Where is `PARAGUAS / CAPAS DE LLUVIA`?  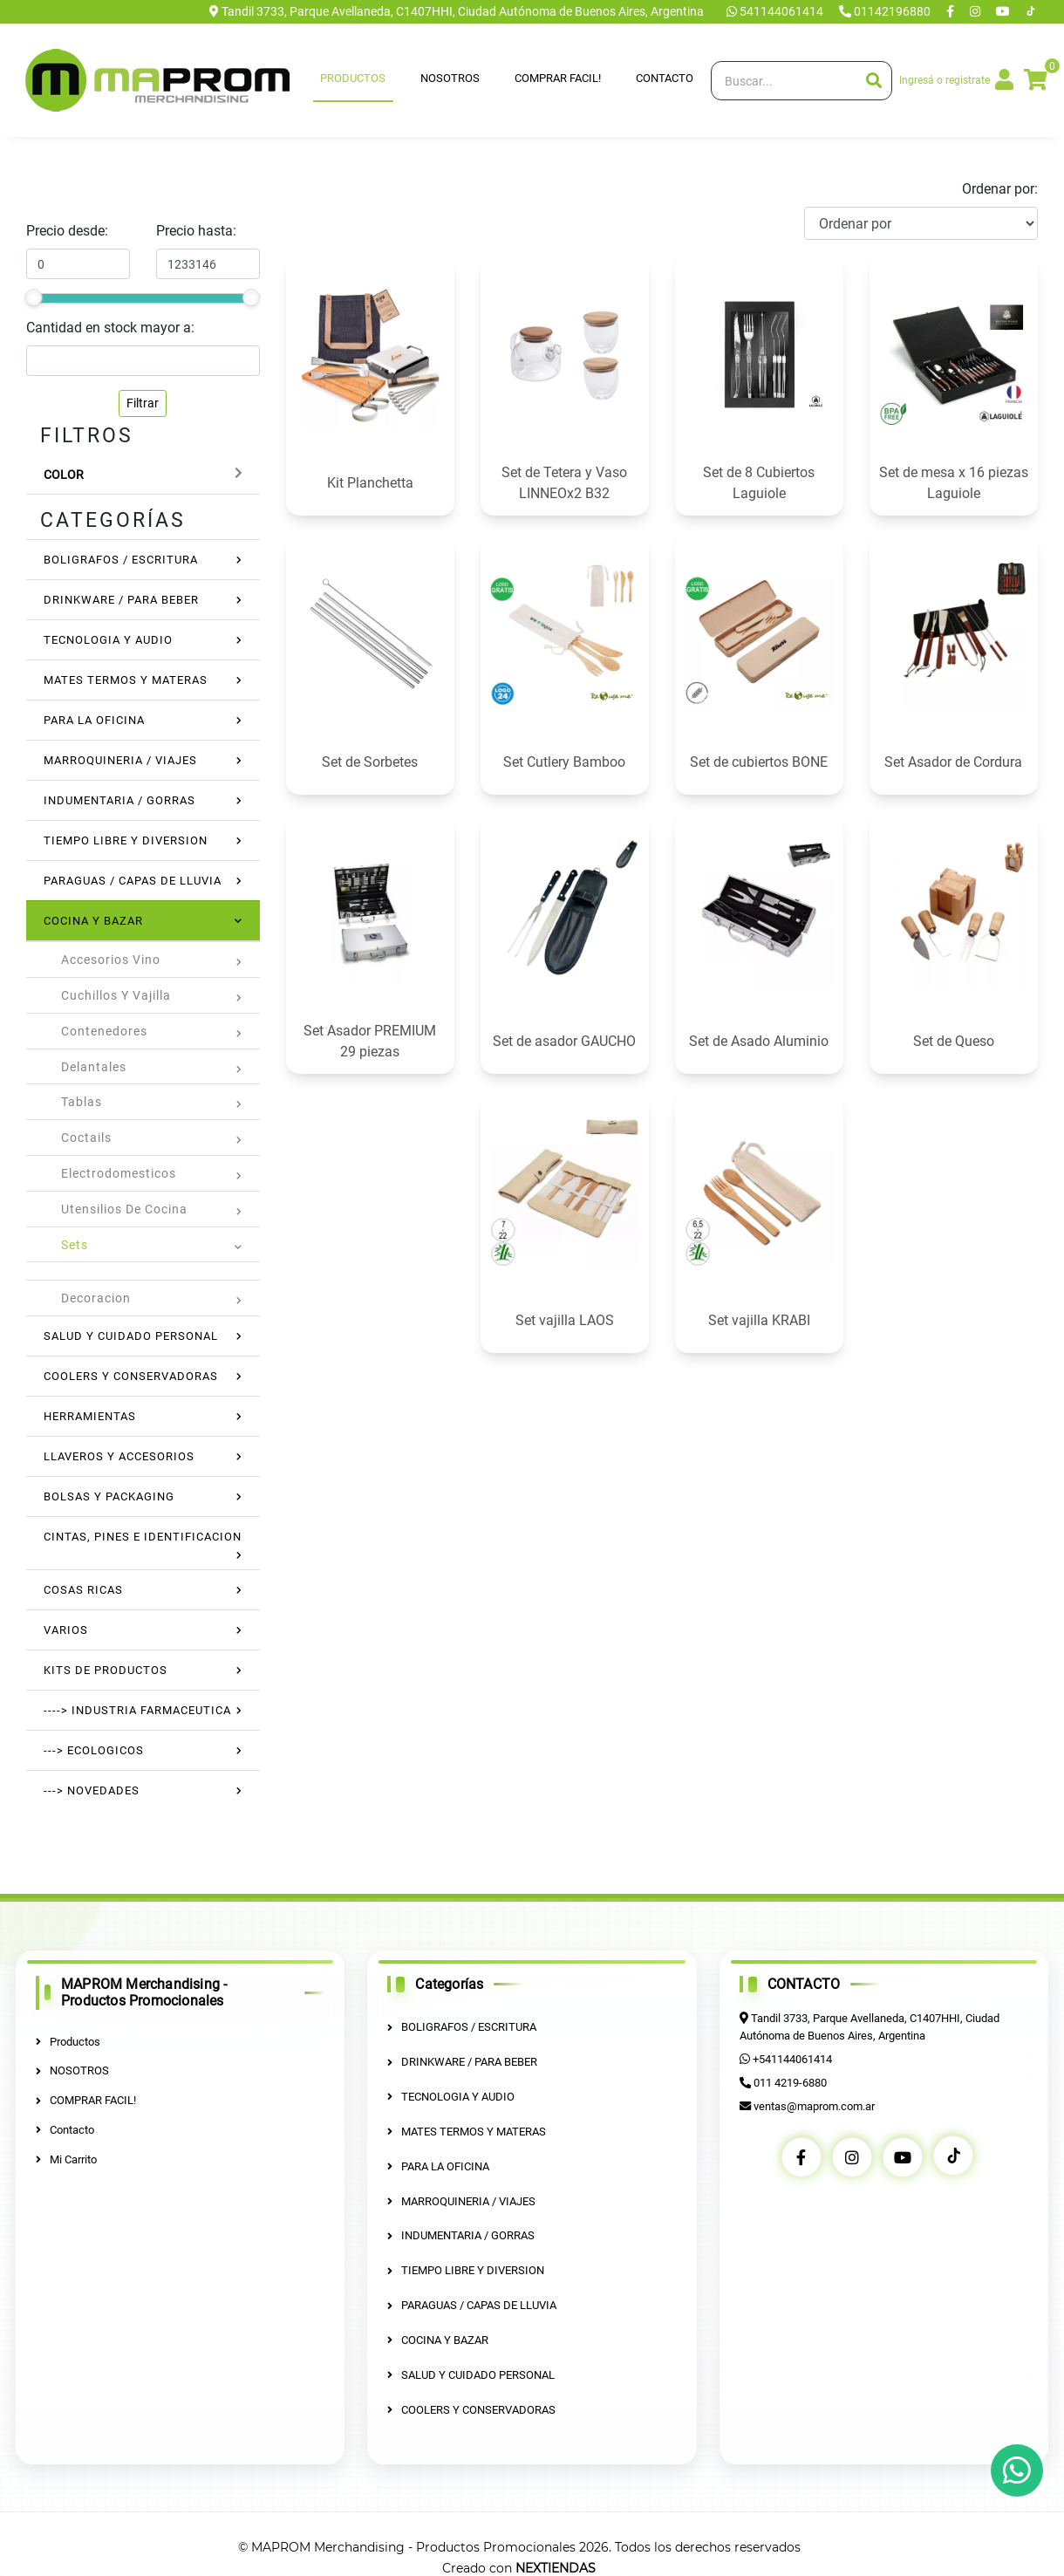
PARAGUAS / CAPAS DE LLUVIA is located at coordinates (133, 880).